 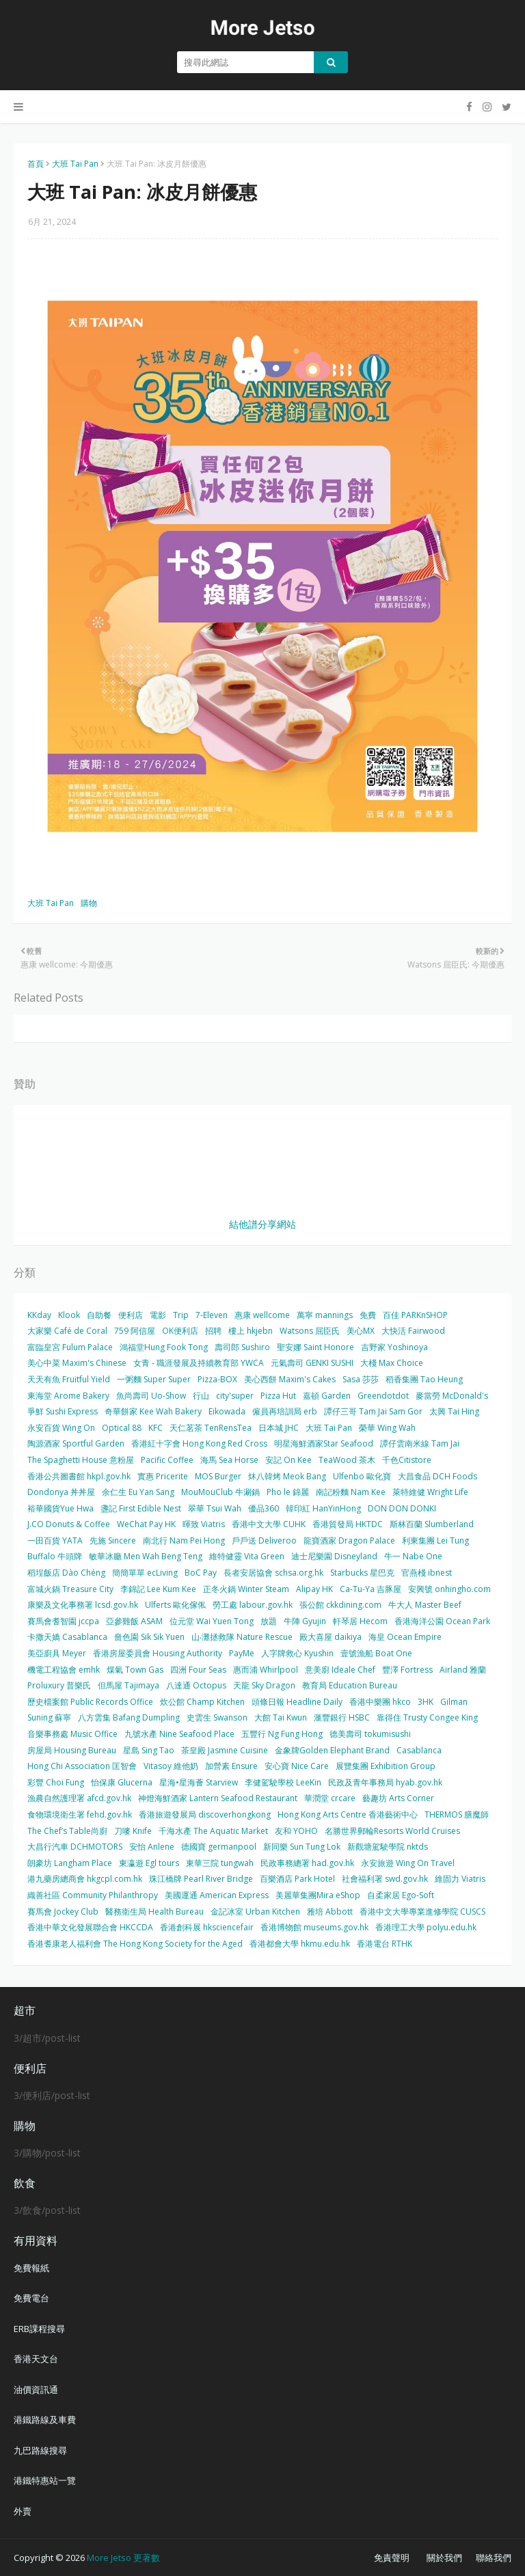 I want to click on 外賣, so click(x=22, y=2511).